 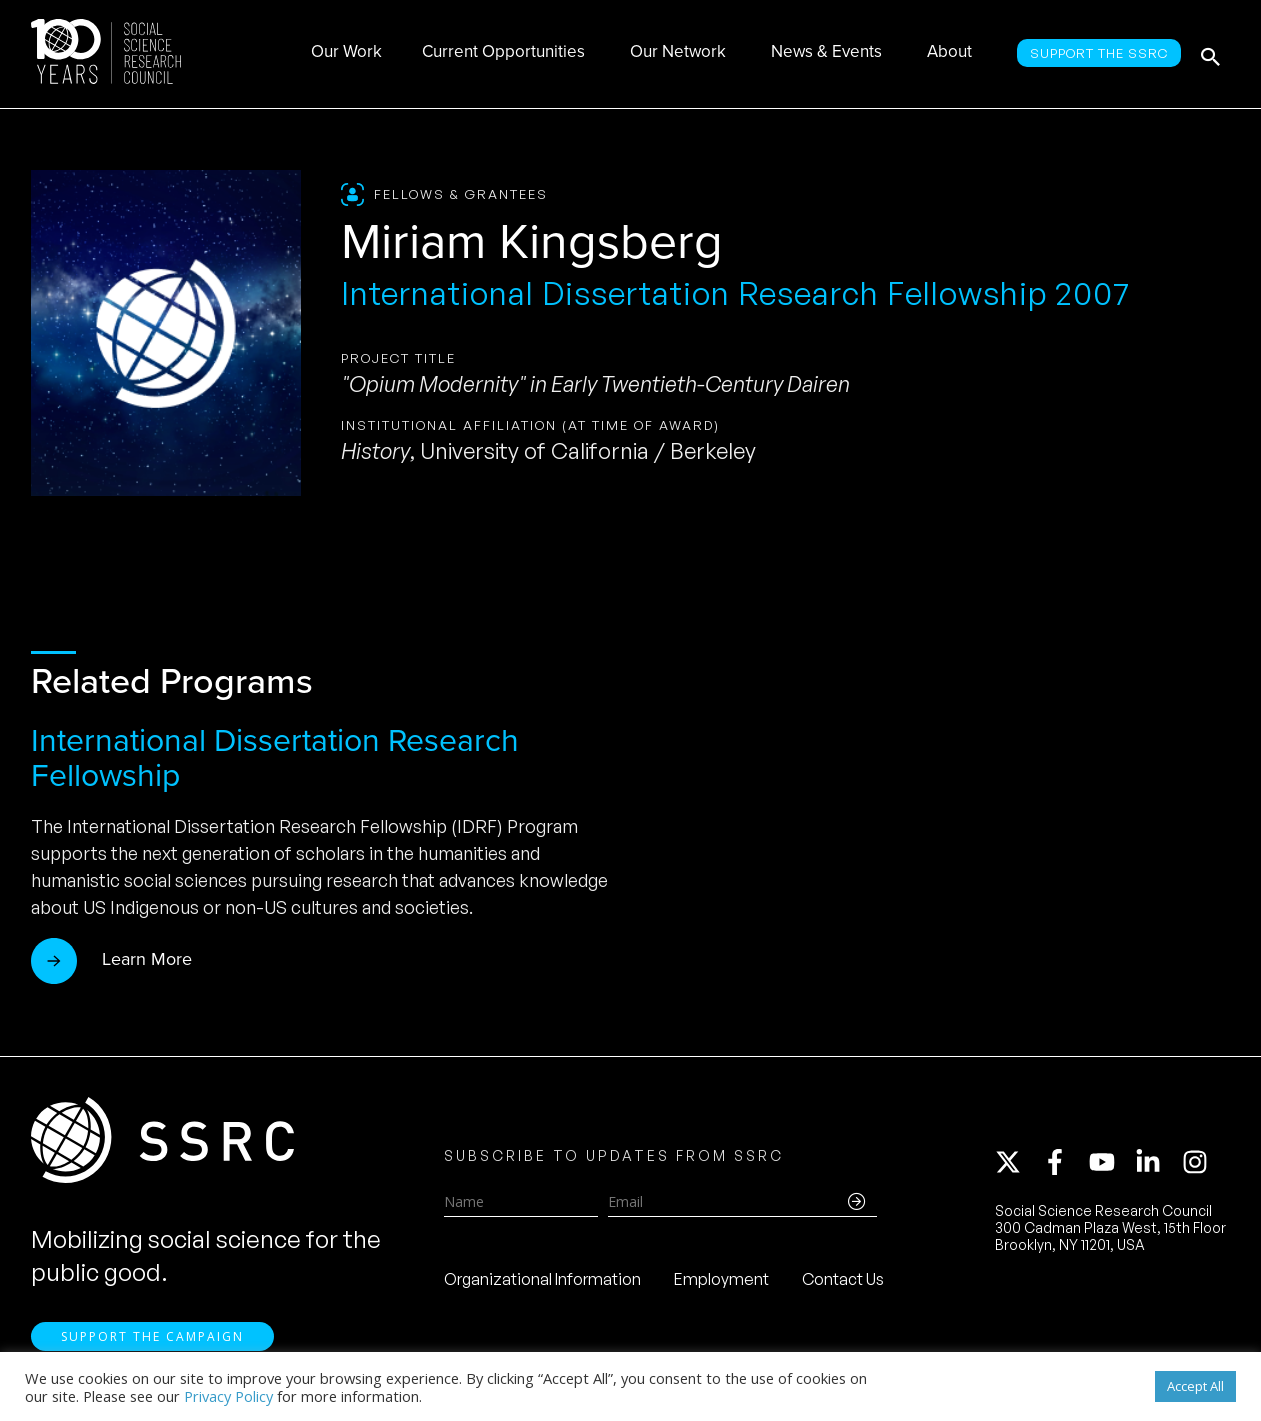 I want to click on [linkedin-in], so click(x=1157, y=1165).